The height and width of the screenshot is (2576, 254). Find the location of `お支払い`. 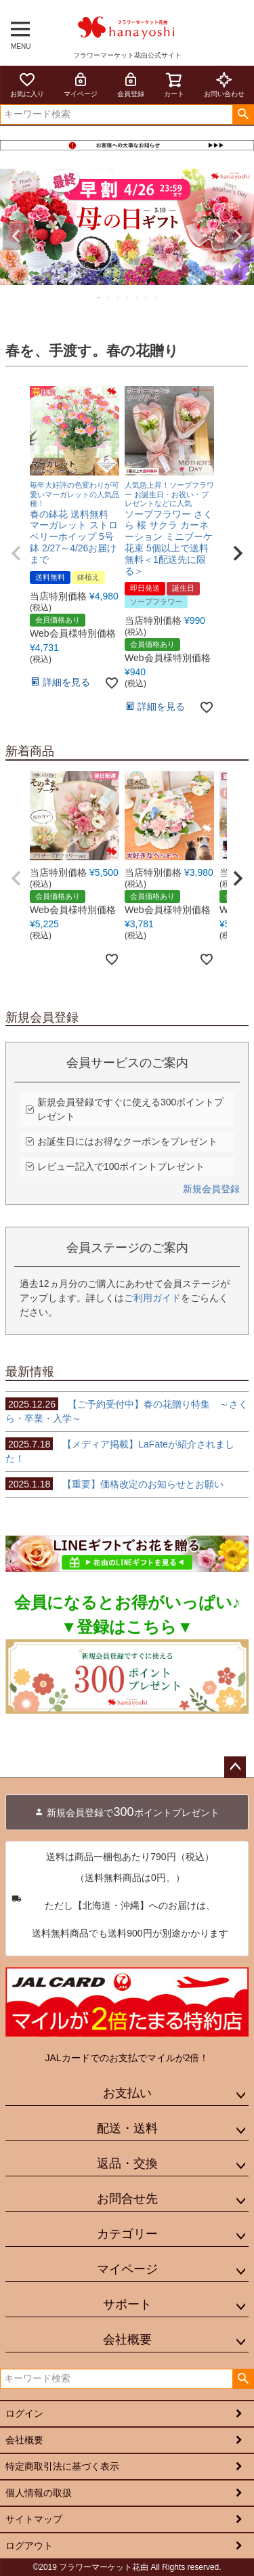

お支払い is located at coordinates (127, 2093).